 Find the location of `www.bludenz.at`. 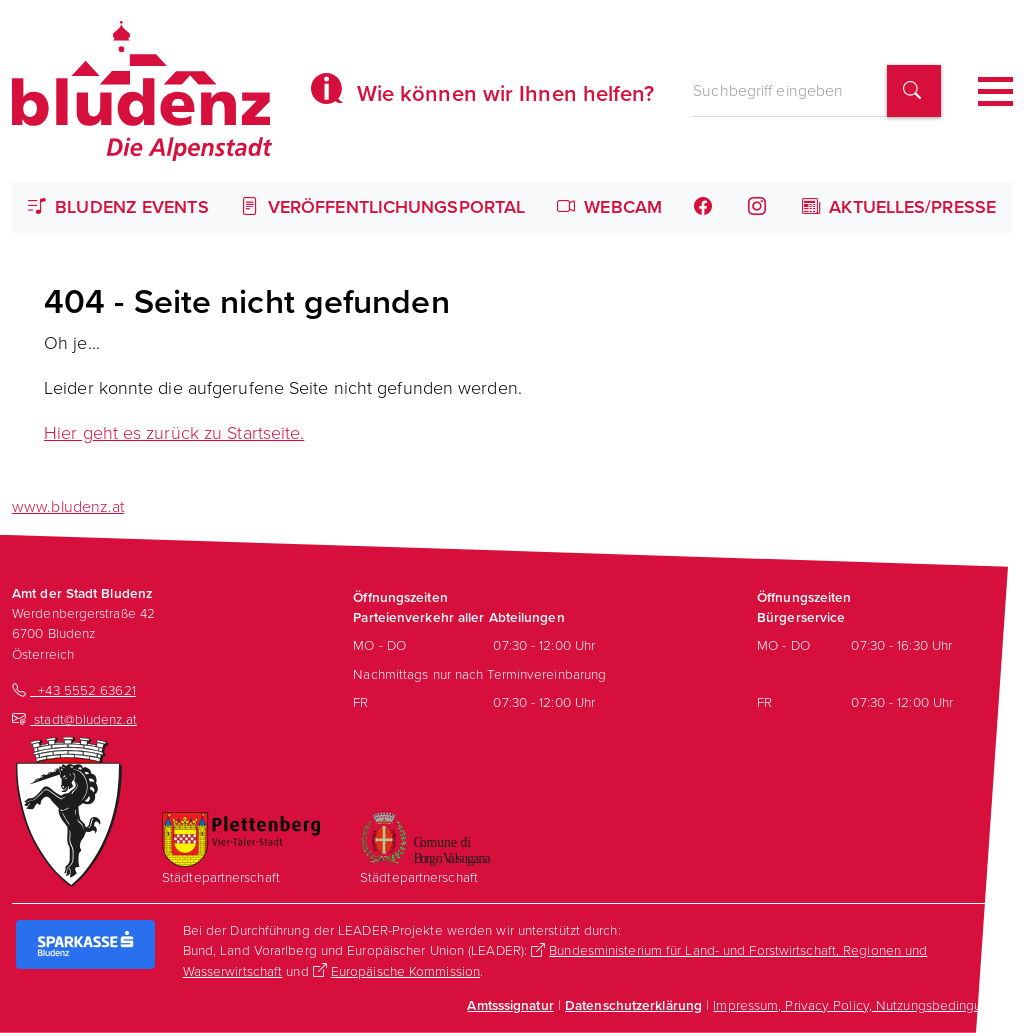

www.bludenz.at is located at coordinates (68, 506).